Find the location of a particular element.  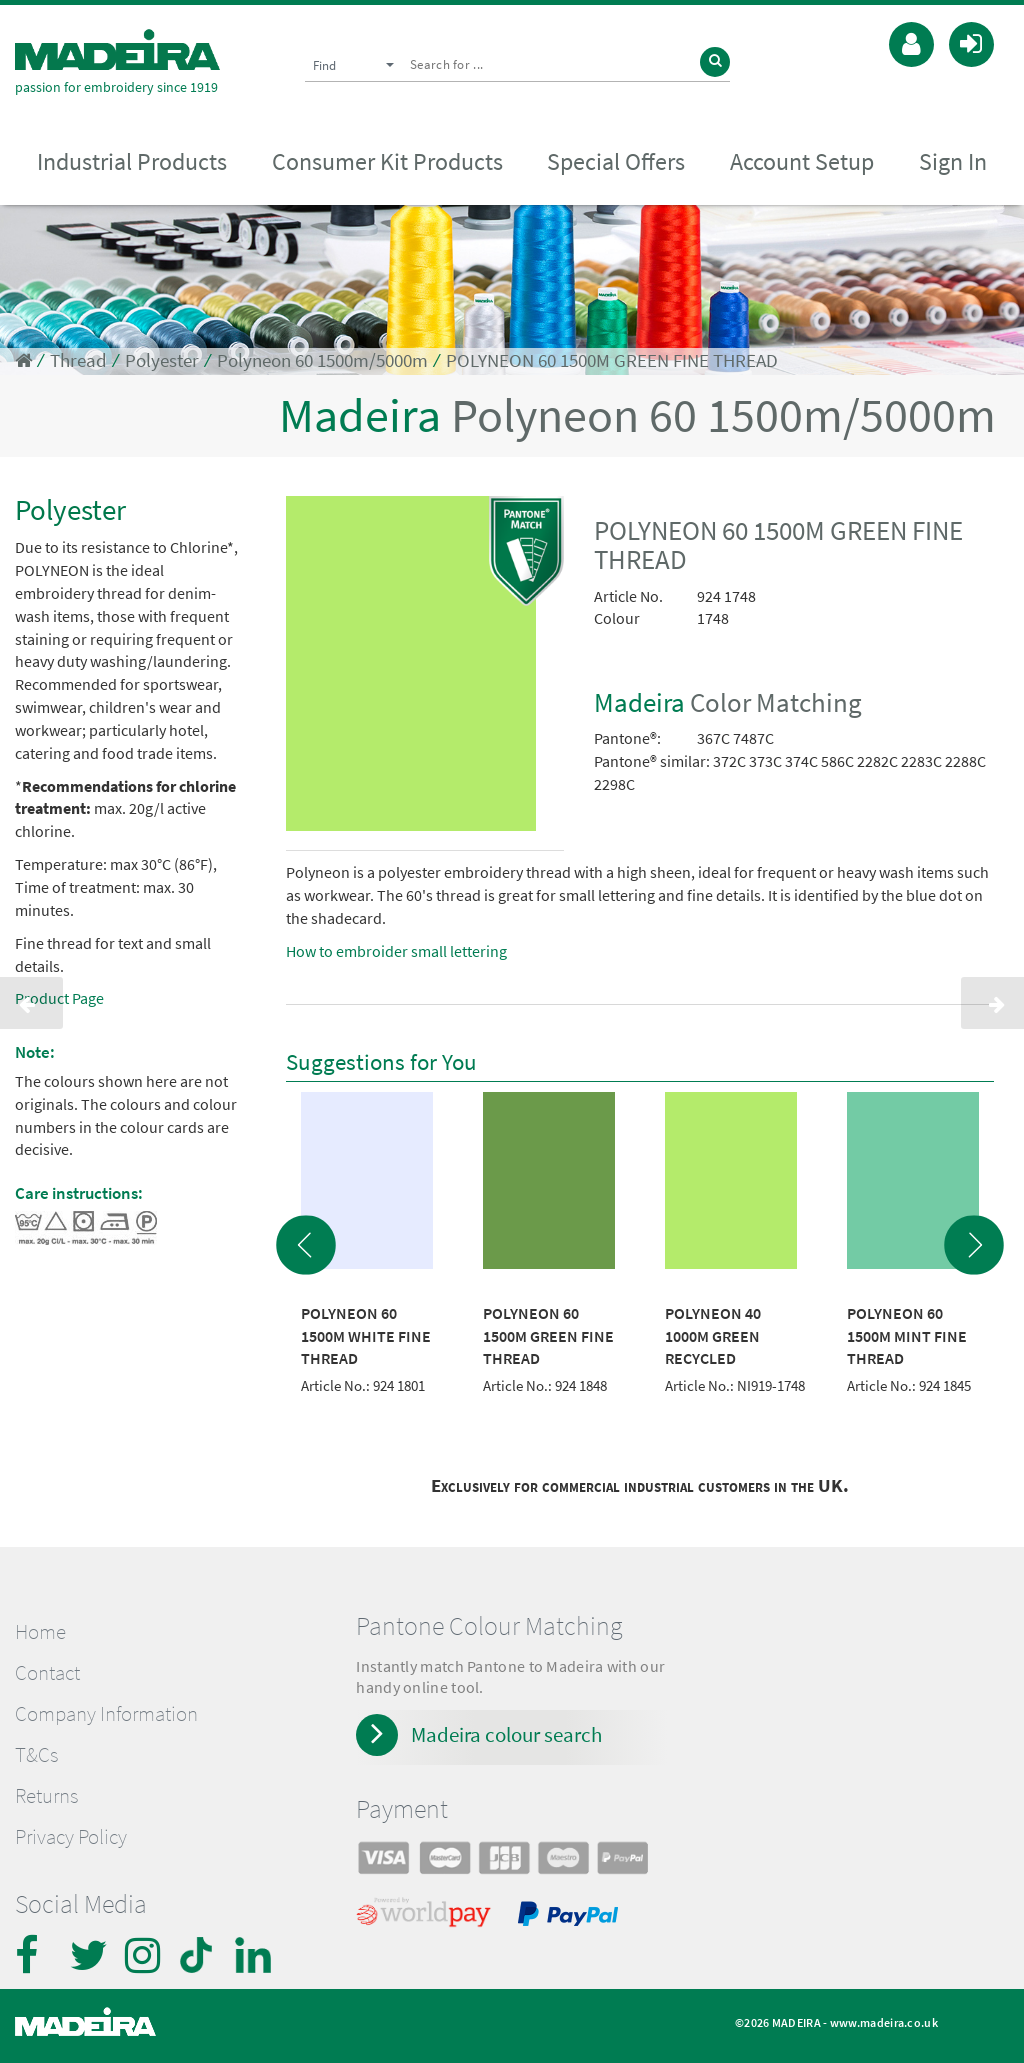

www.madeira.co.uk is located at coordinates (884, 2022).